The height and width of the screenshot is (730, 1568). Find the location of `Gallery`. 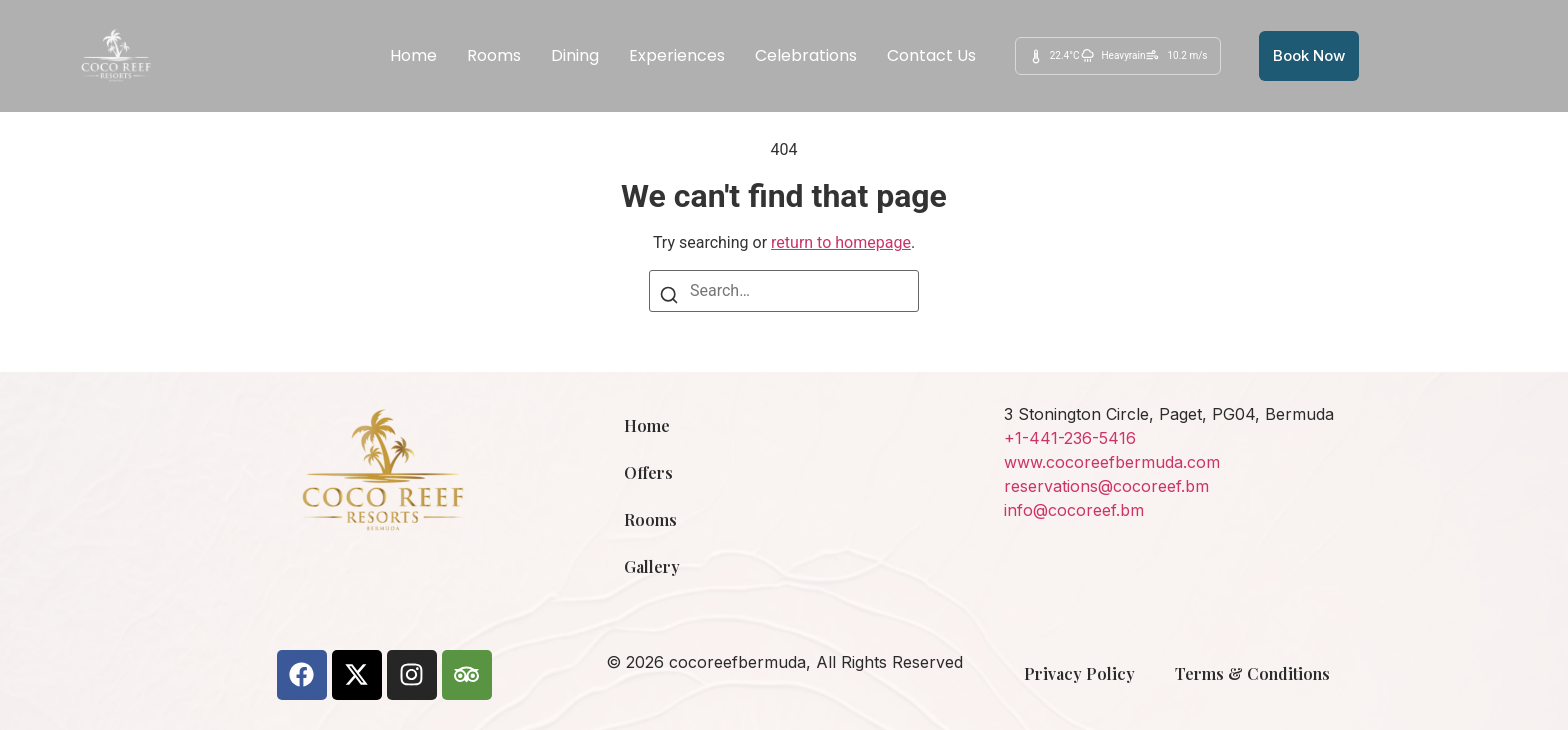

Gallery is located at coordinates (652, 566).